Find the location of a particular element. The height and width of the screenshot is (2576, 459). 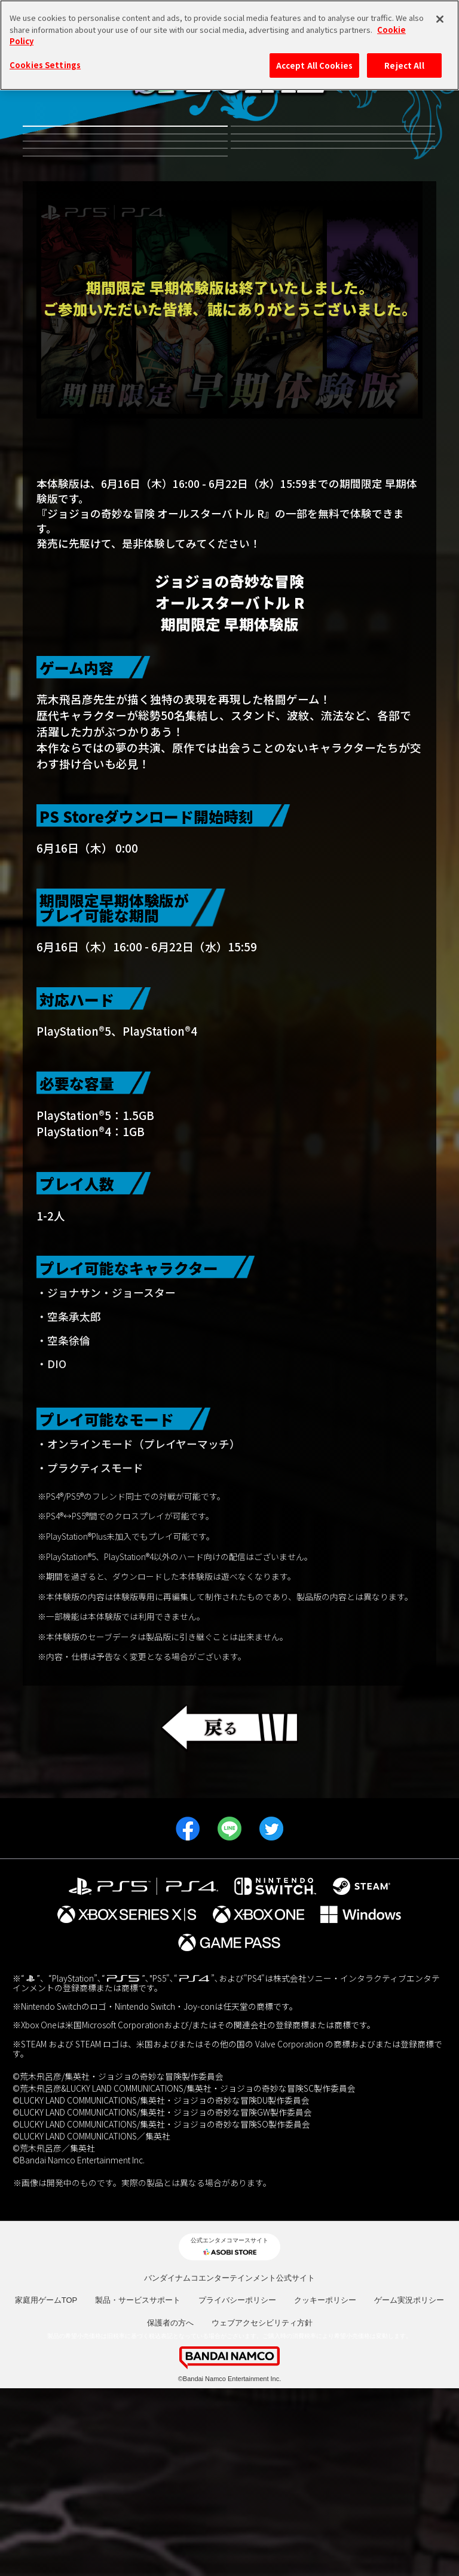

ゲーム実況ポリシー is located at coordinates (409, 2487).